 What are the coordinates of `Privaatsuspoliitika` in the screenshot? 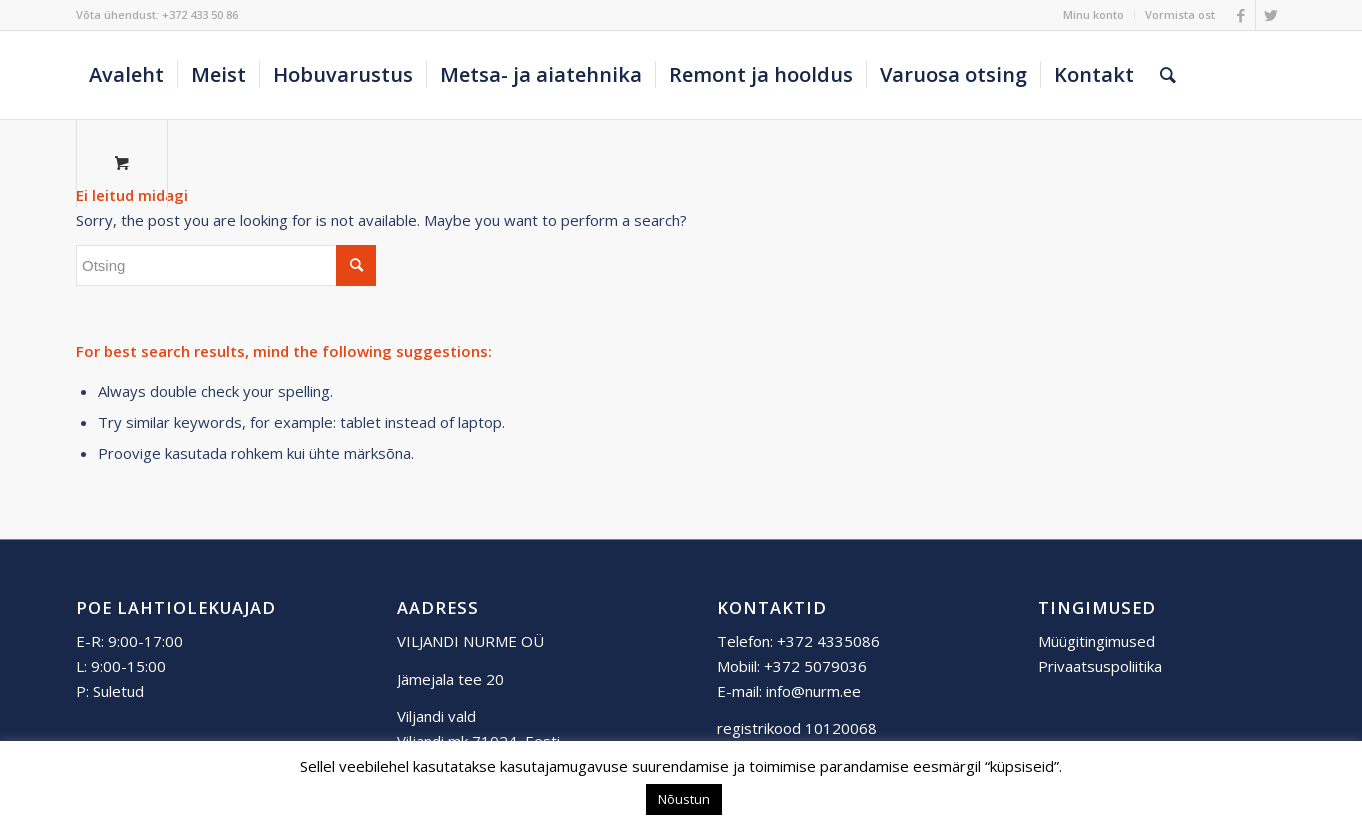 It's located at (1100, 666).